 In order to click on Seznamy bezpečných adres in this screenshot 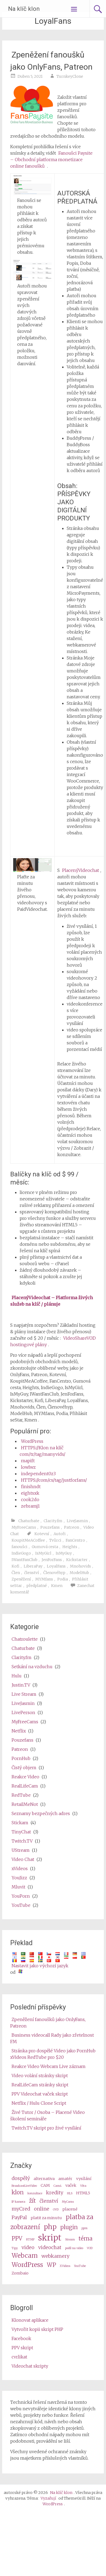, I will do `click(41, 1813)`.